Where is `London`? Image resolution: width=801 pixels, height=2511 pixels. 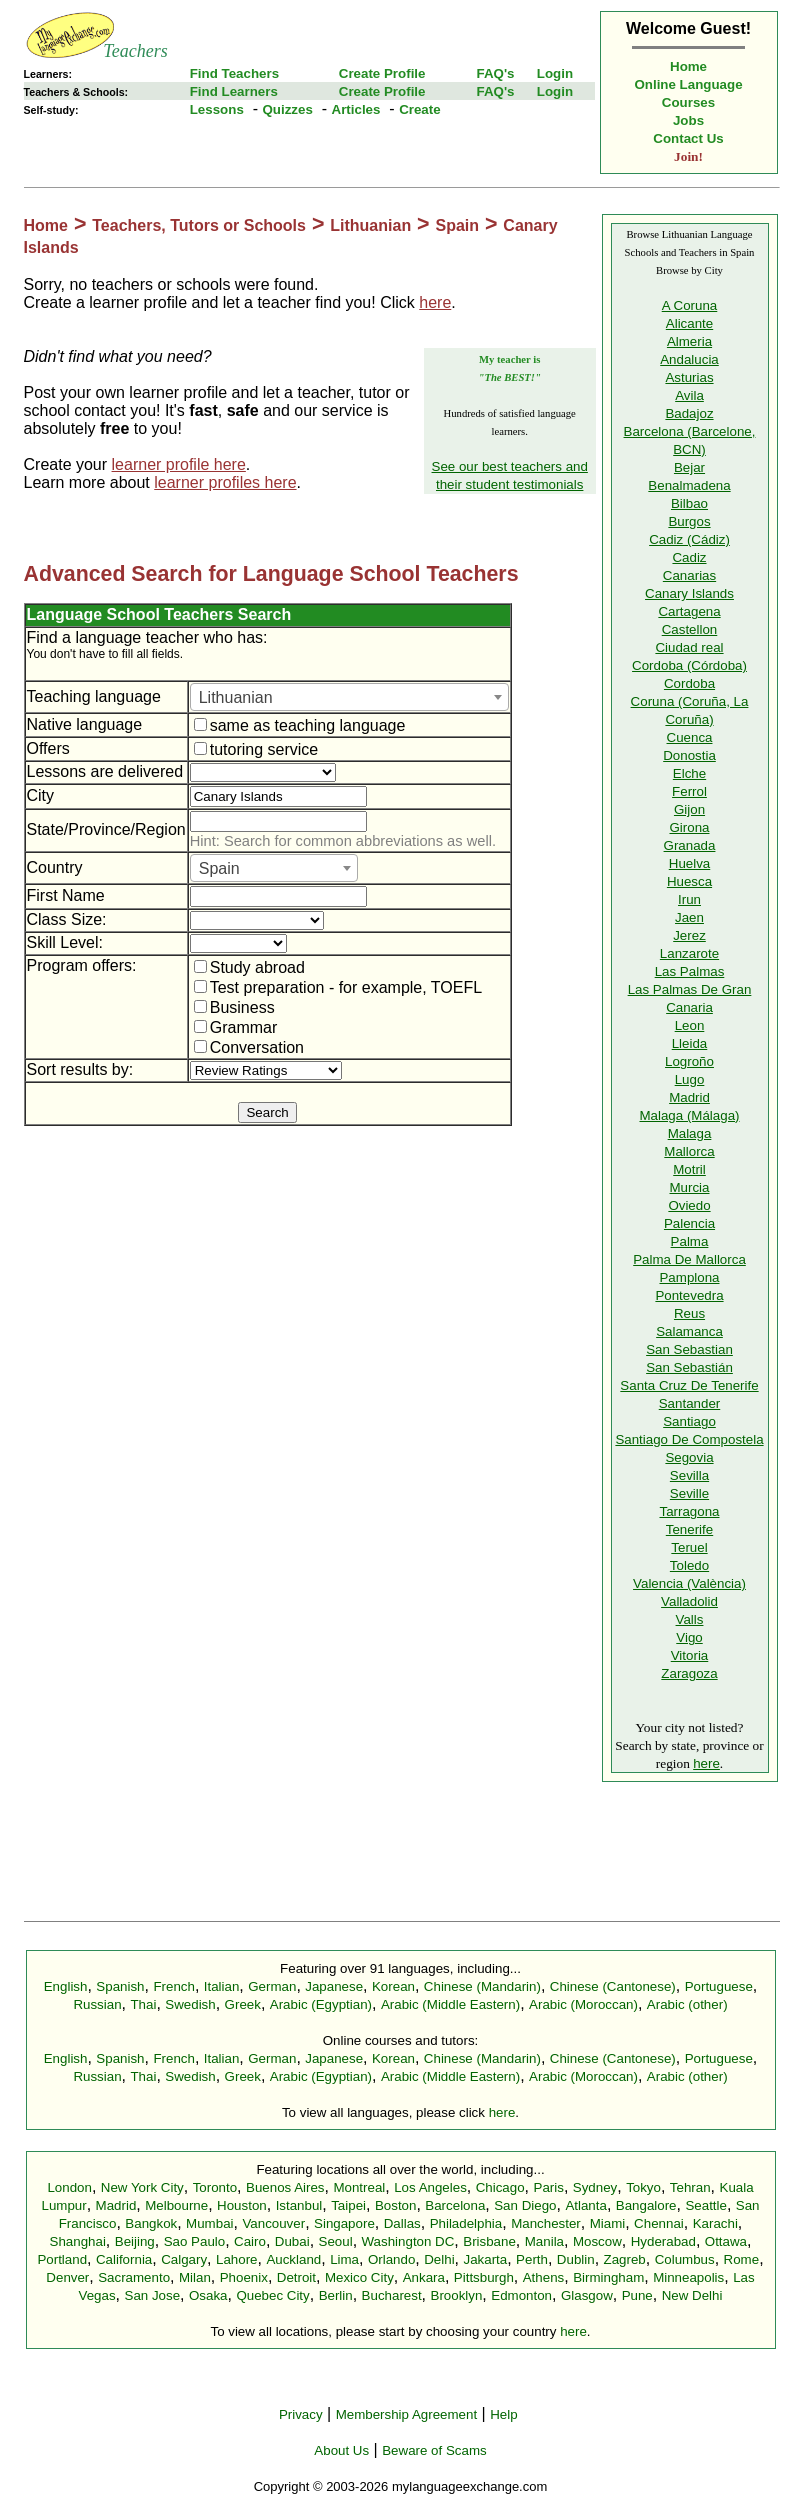
London is located at coordinates (69, 2187).